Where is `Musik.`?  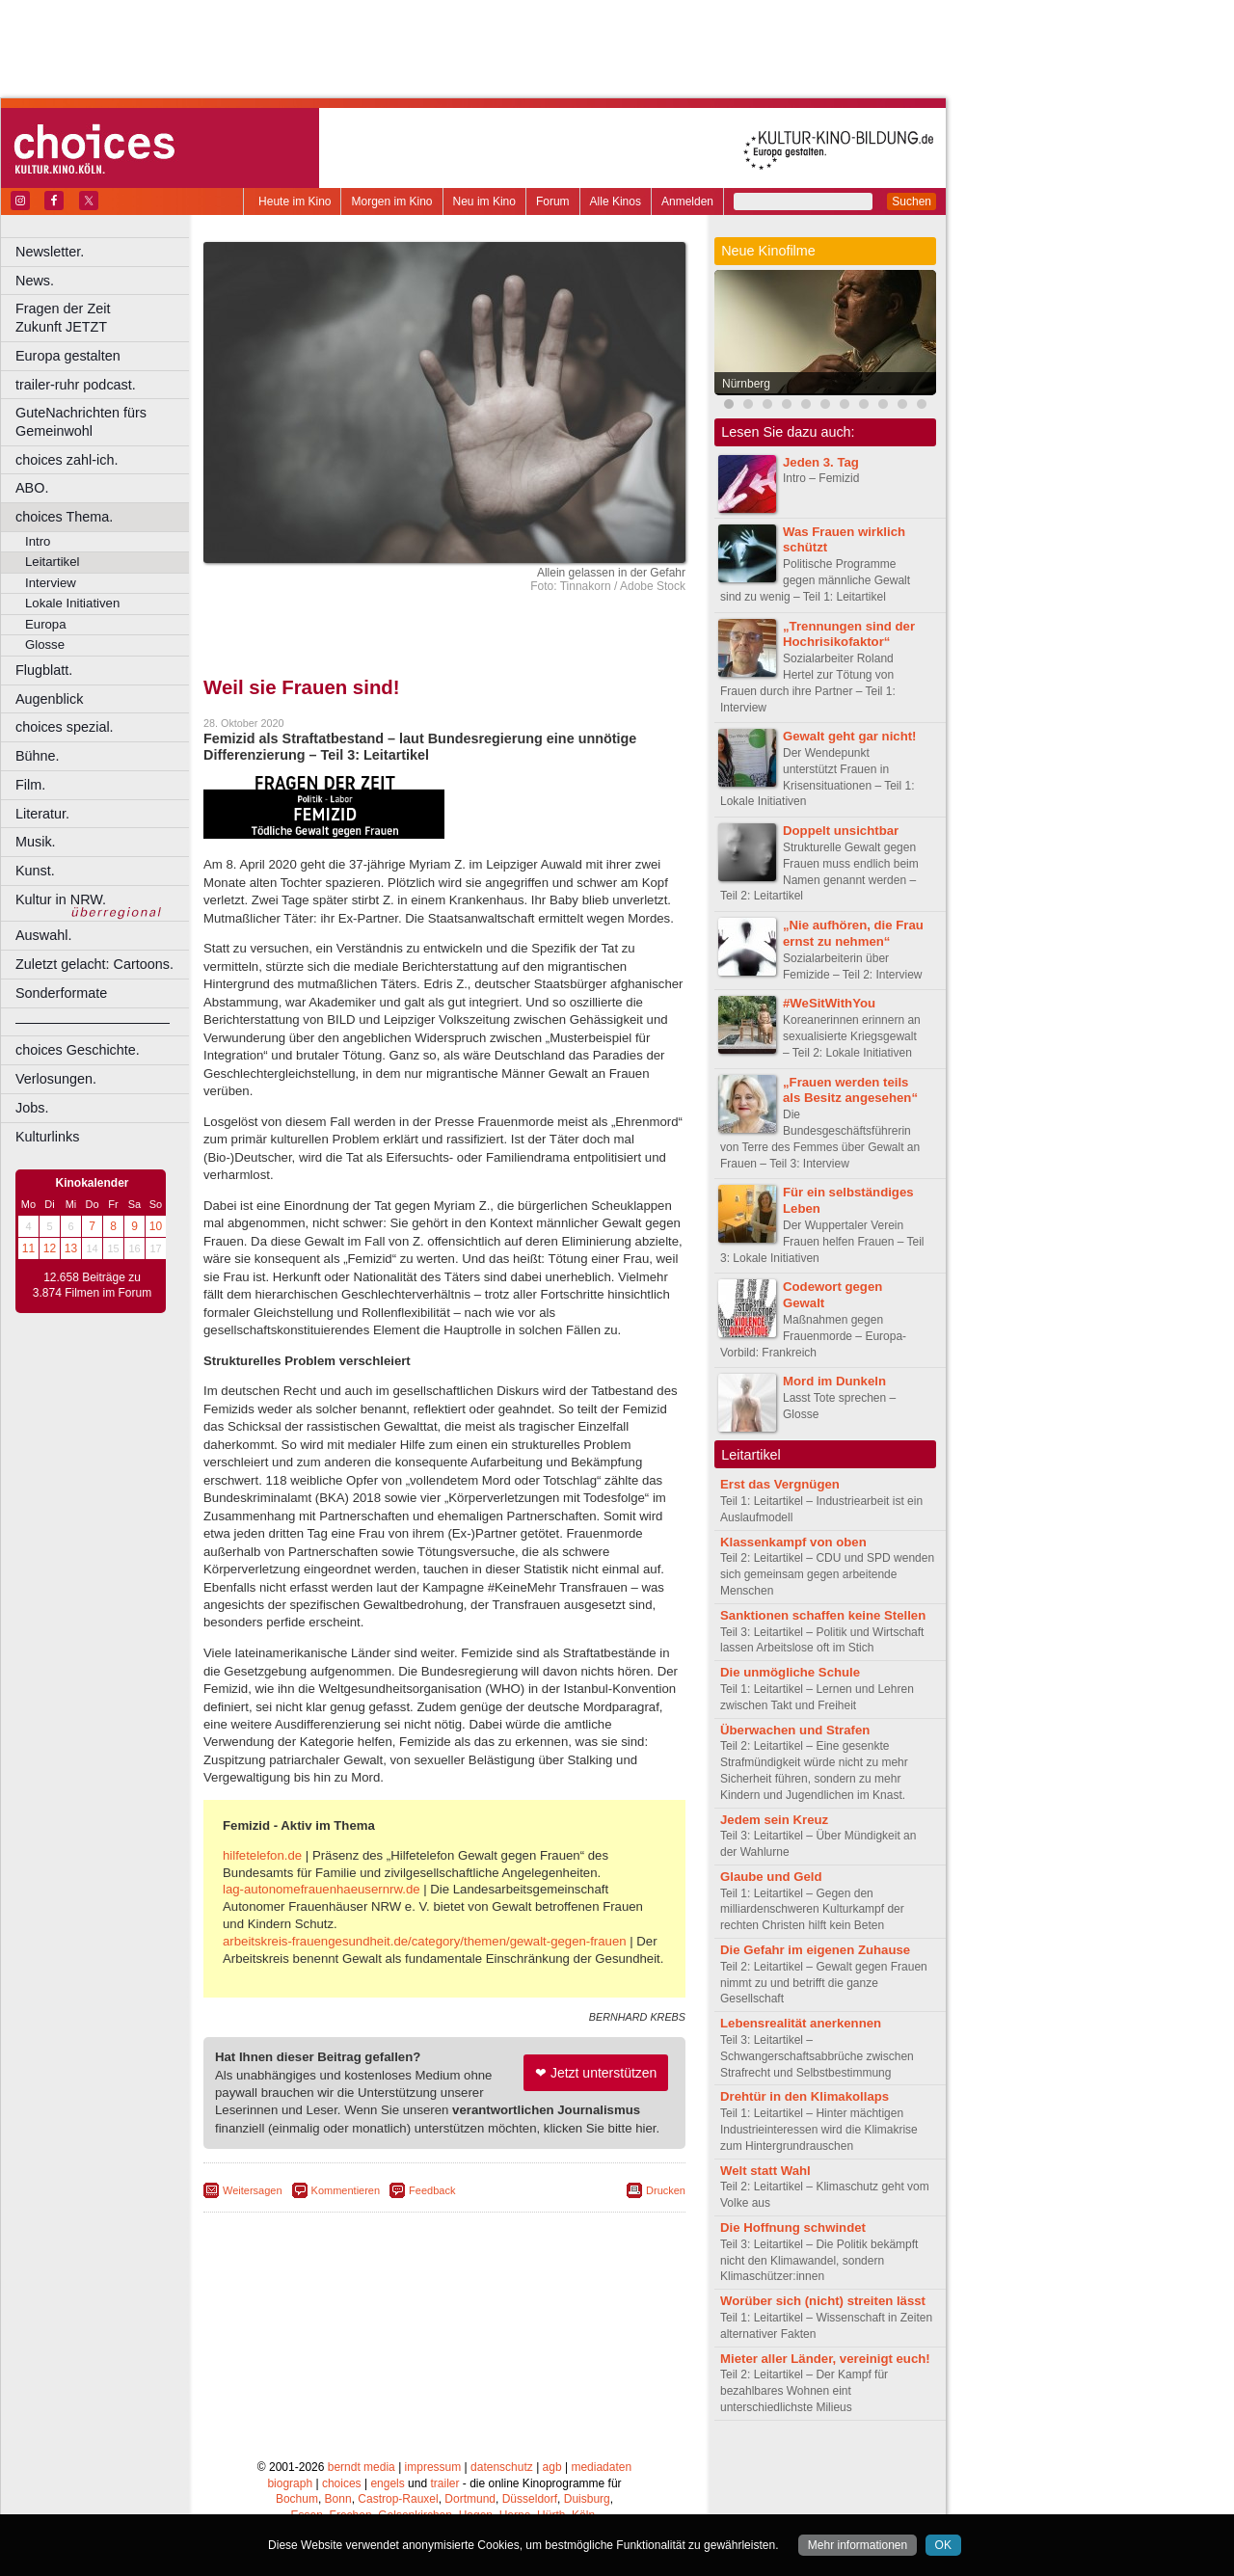 Musik. is located at coordinates (35, 841).